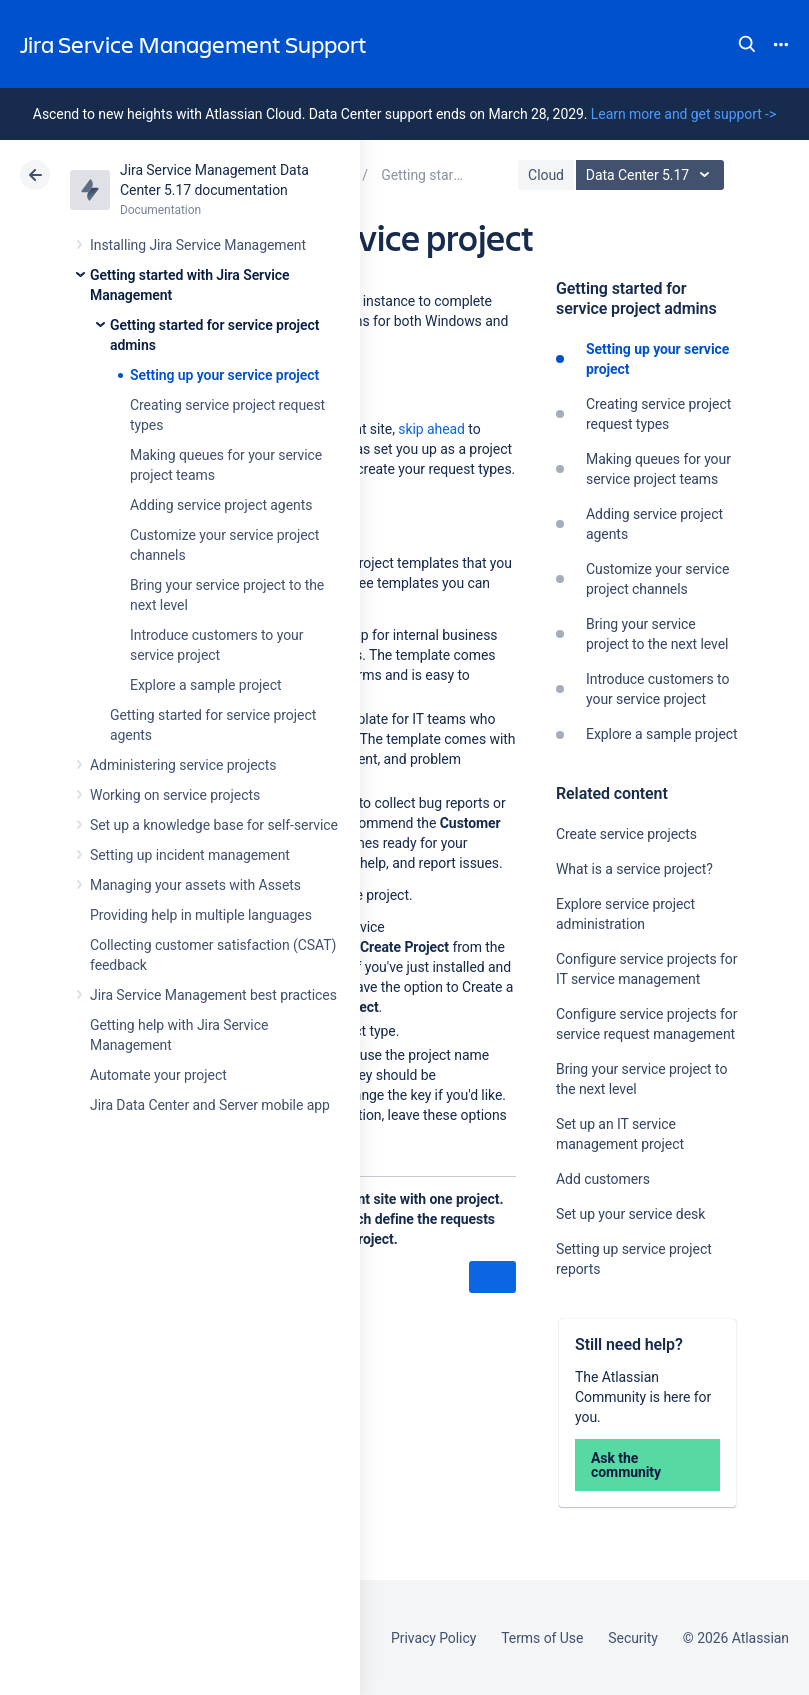 Image resolution: width=809 pixels, height=1695 pixels. Describe the element at coordinates (221, 505) in the screenshot. I see `Adding service project agents` at that location.